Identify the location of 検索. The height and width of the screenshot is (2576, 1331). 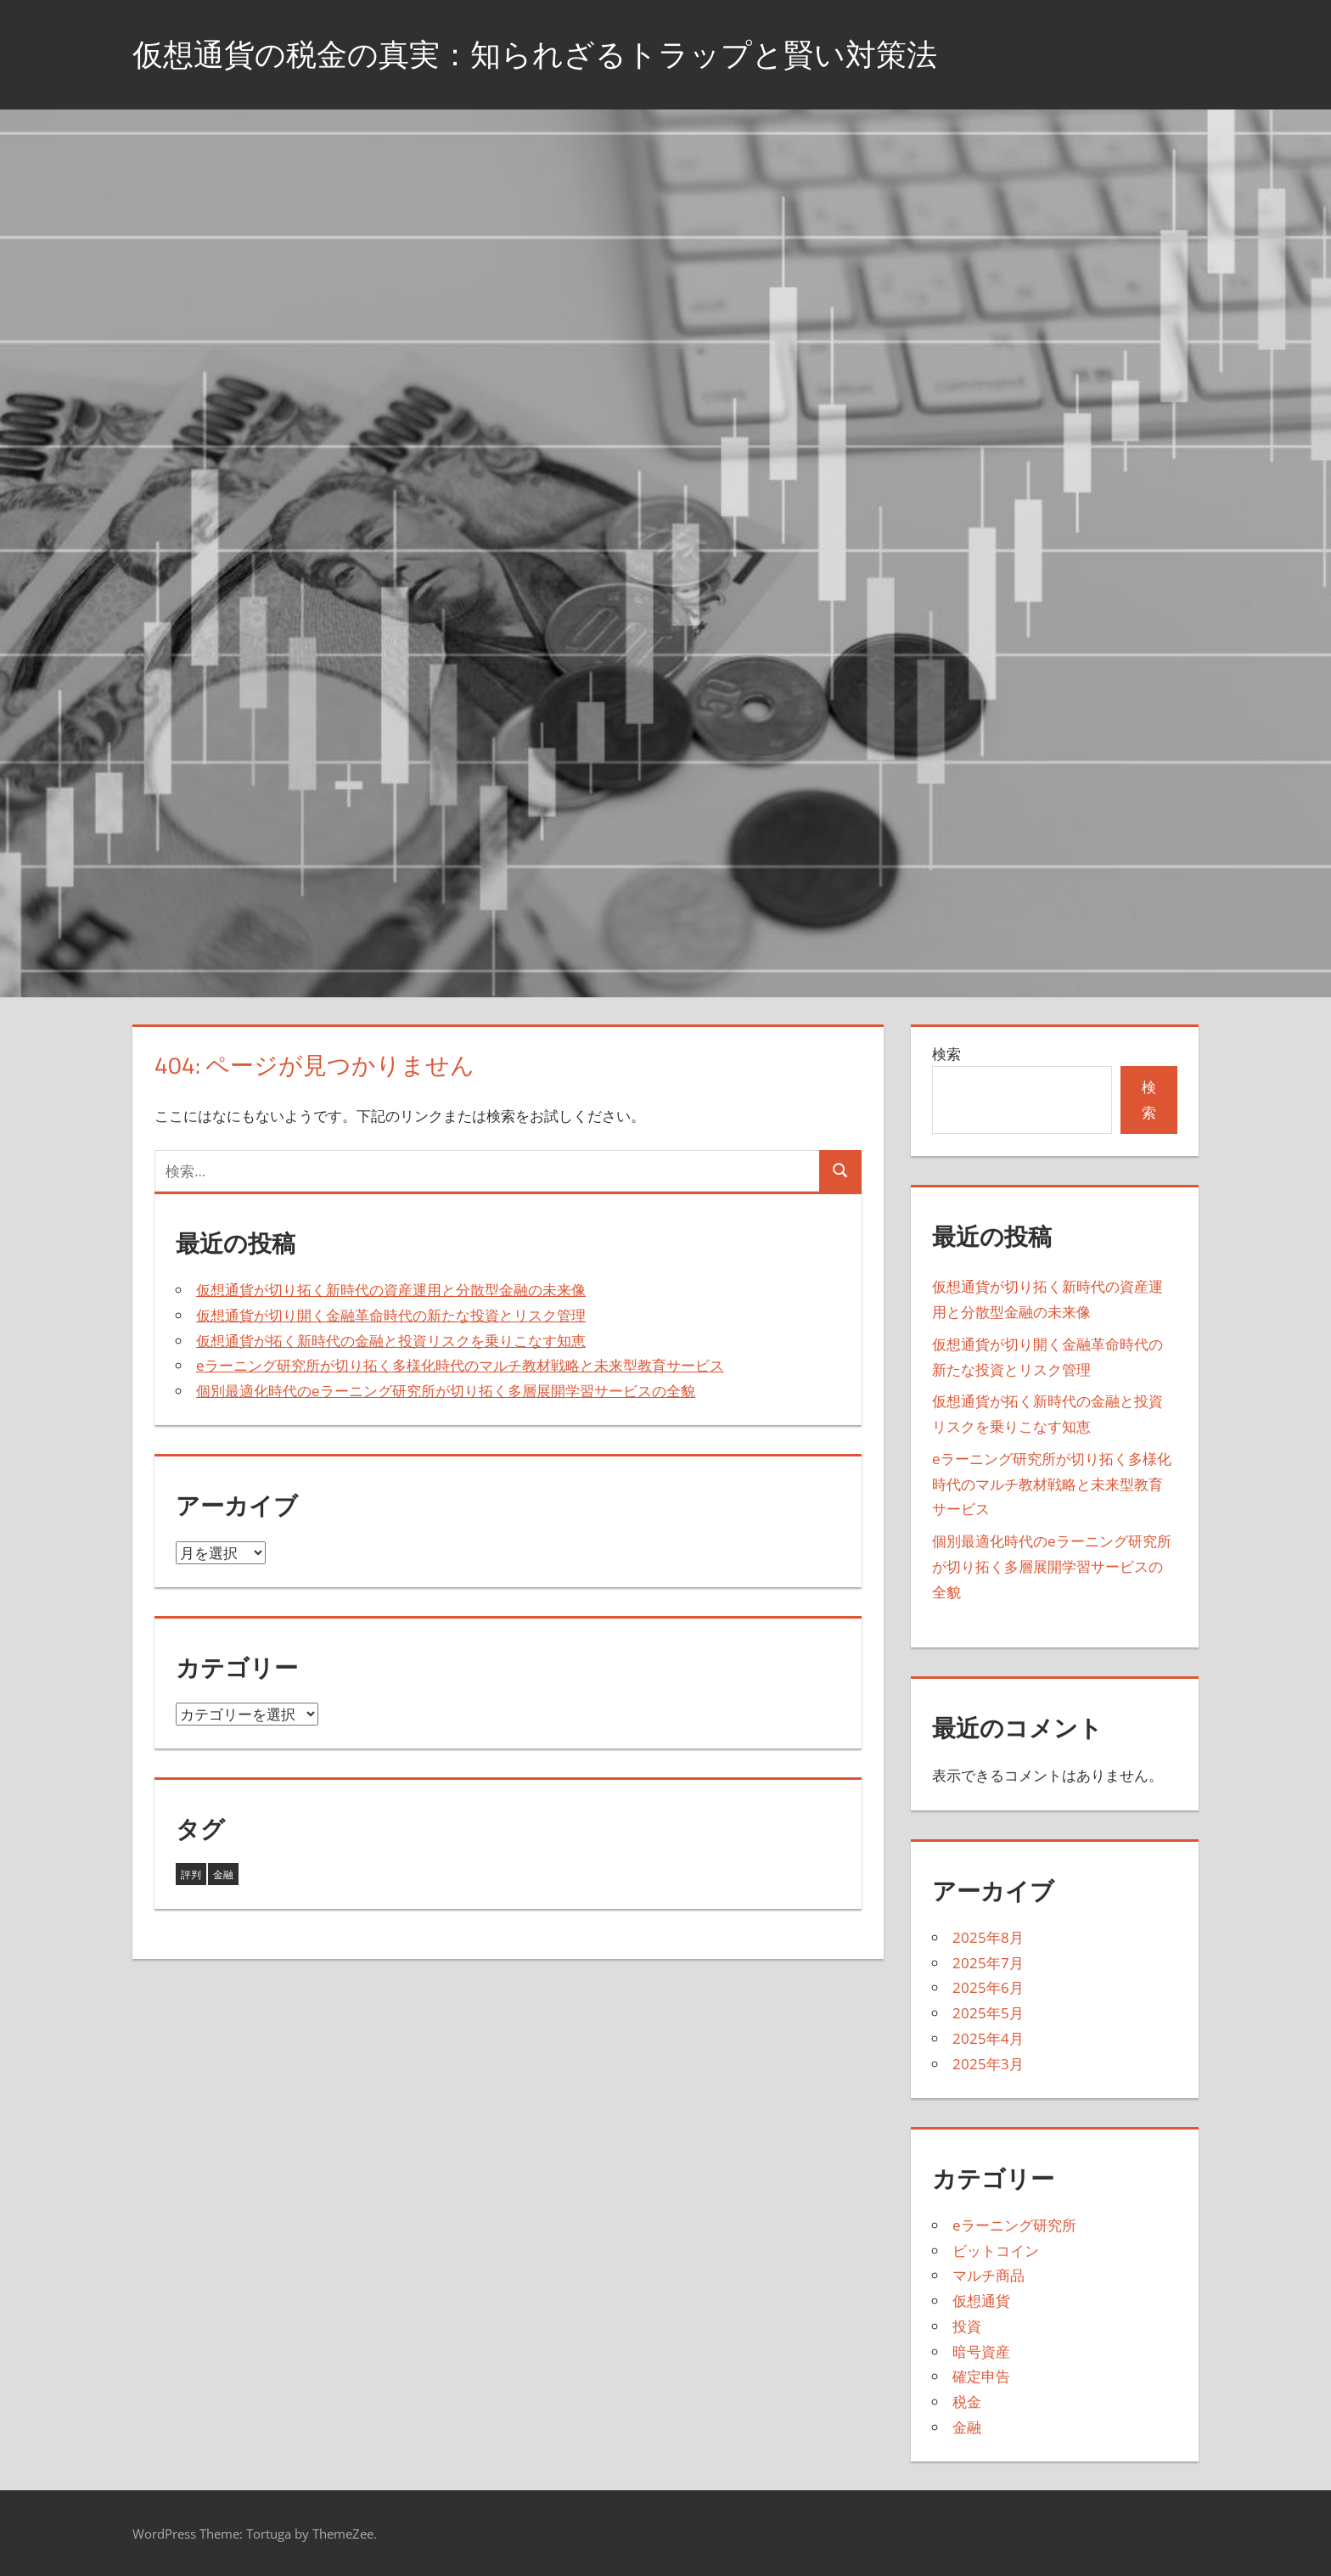
(946, 1054).